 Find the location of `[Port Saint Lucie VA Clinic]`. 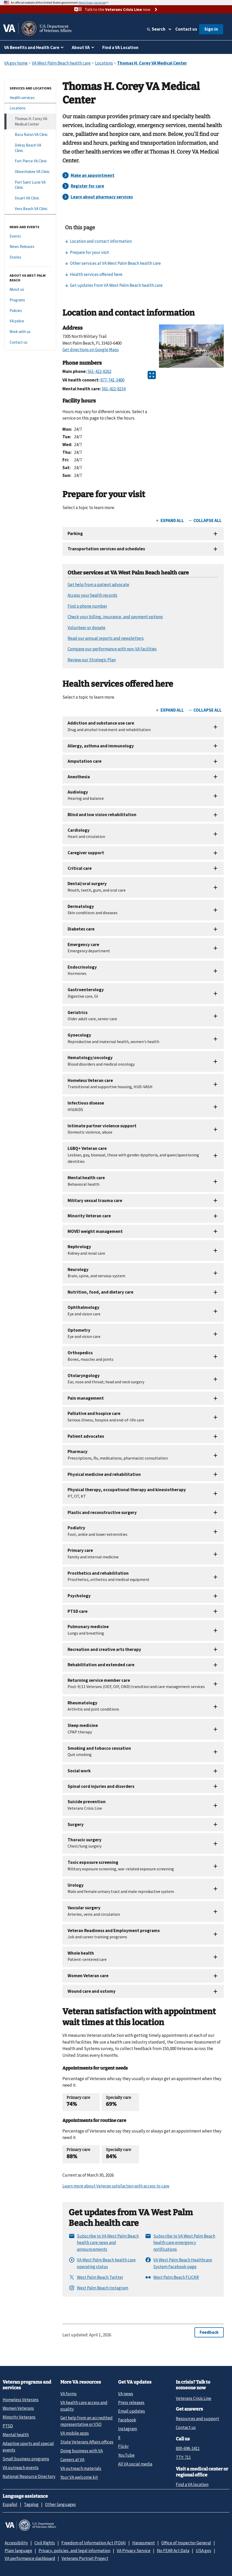

[Port Saint Lucie VA Clinic] is located at coordinates (30, 185).